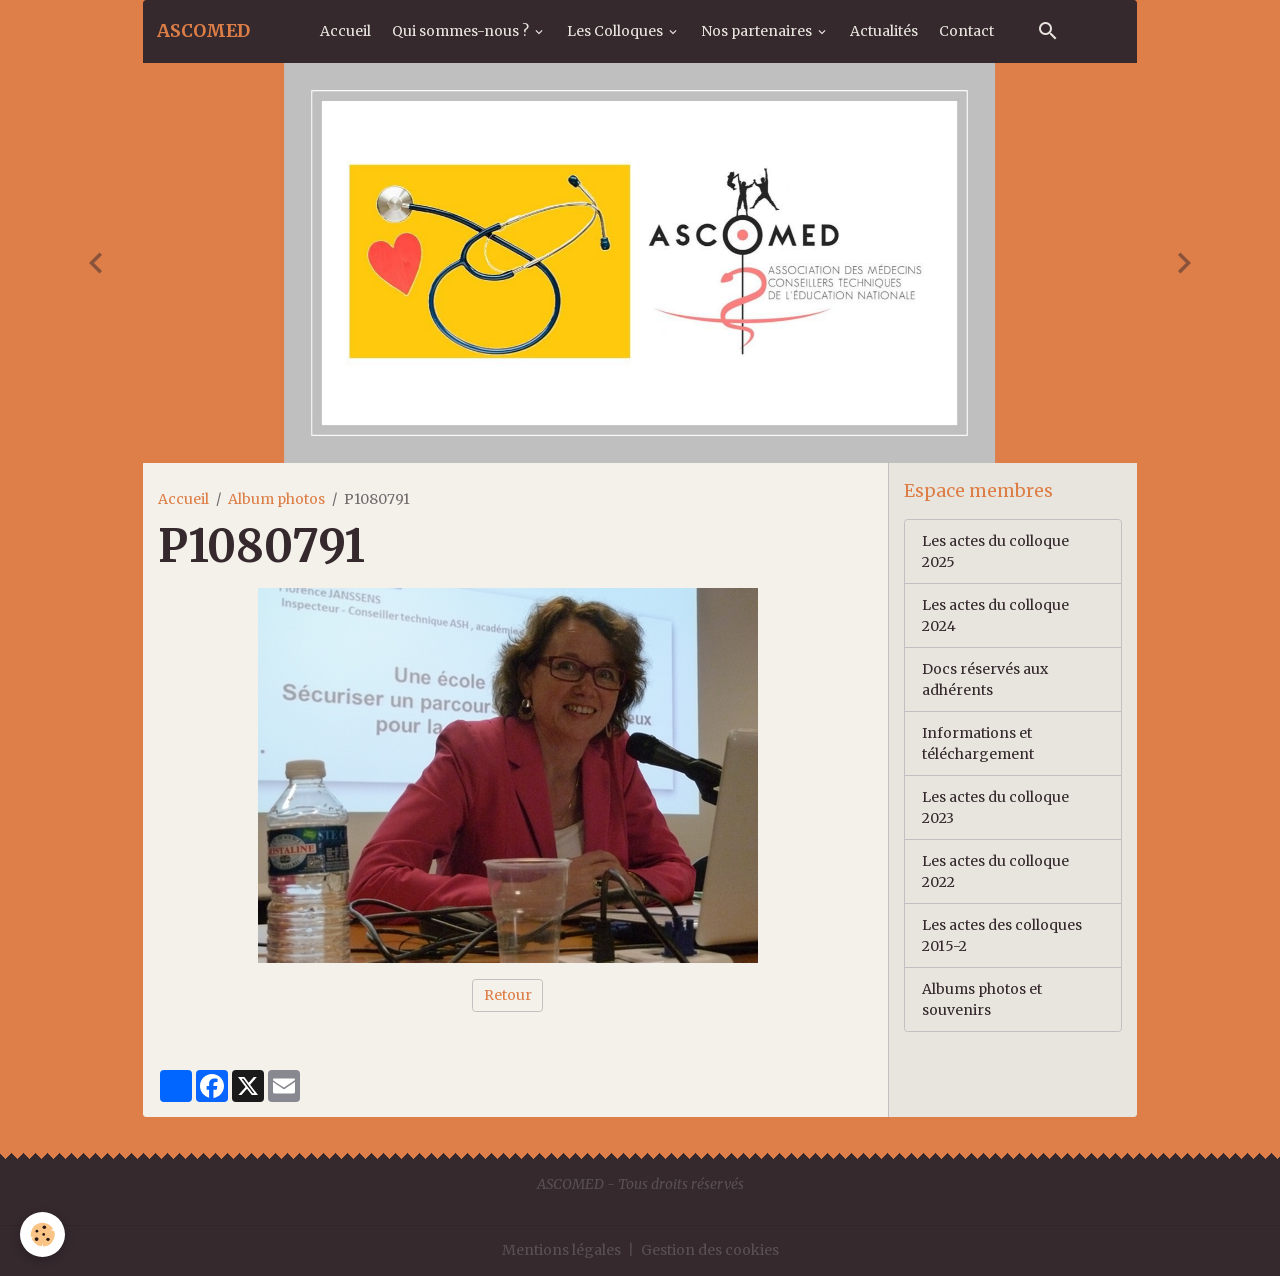 This screenshot has width=1280, height=1276. I want to click on [Cookies], so click(42, 1234).